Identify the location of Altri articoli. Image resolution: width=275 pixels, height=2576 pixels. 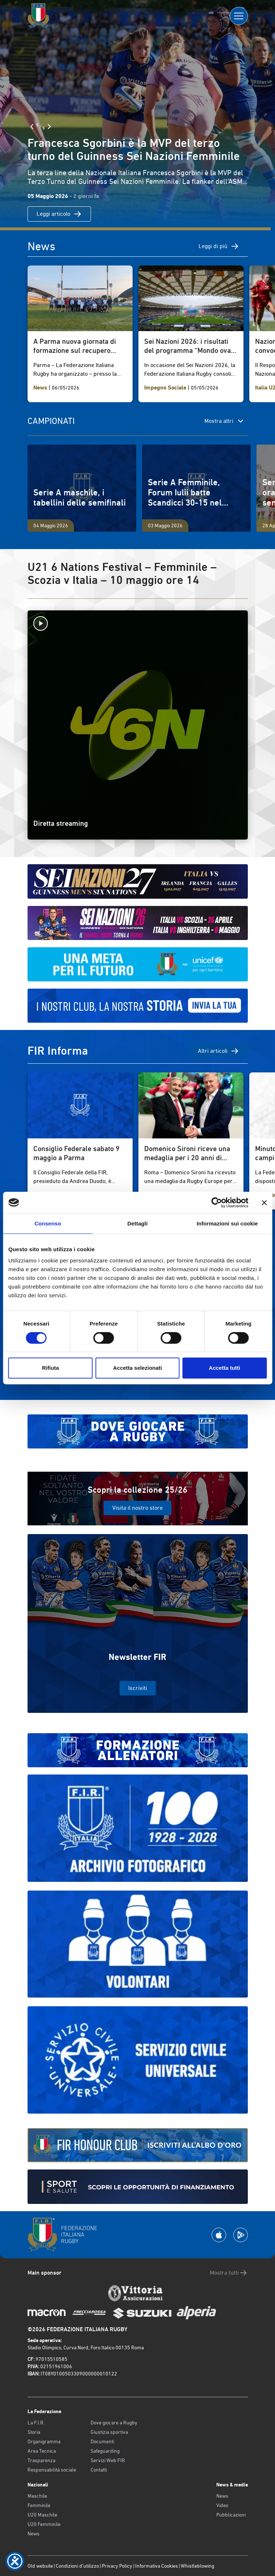
(218, 1051).